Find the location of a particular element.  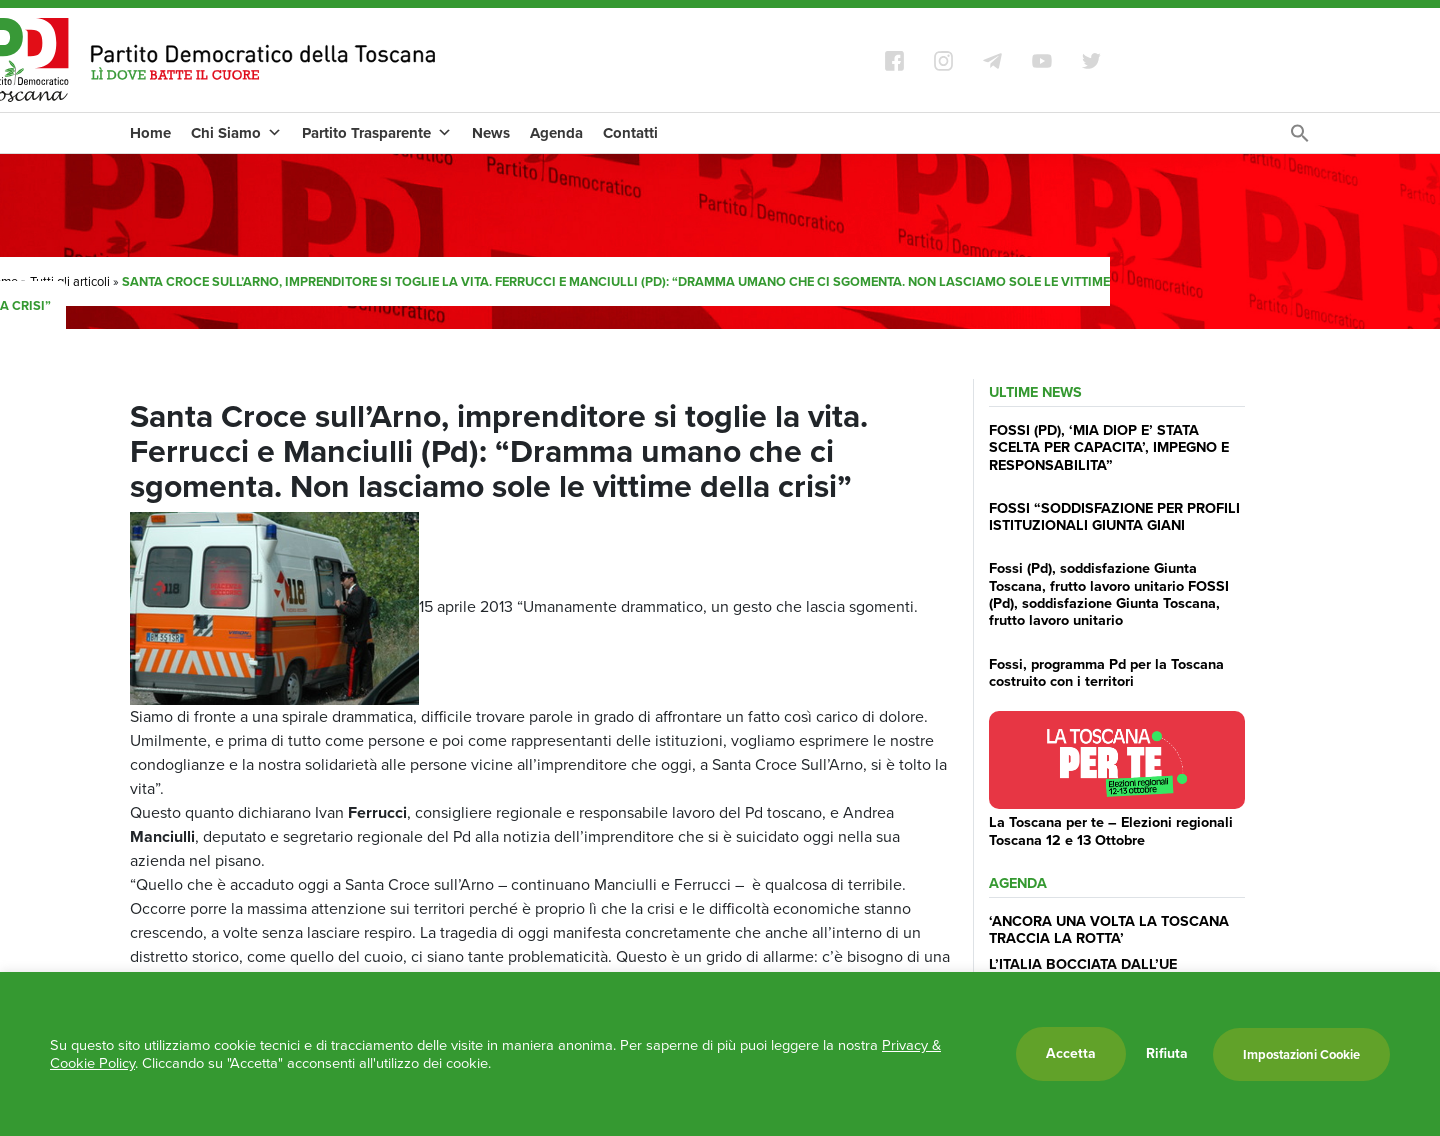

Rifiuta [button] is located at coordinates (1167, 1054).